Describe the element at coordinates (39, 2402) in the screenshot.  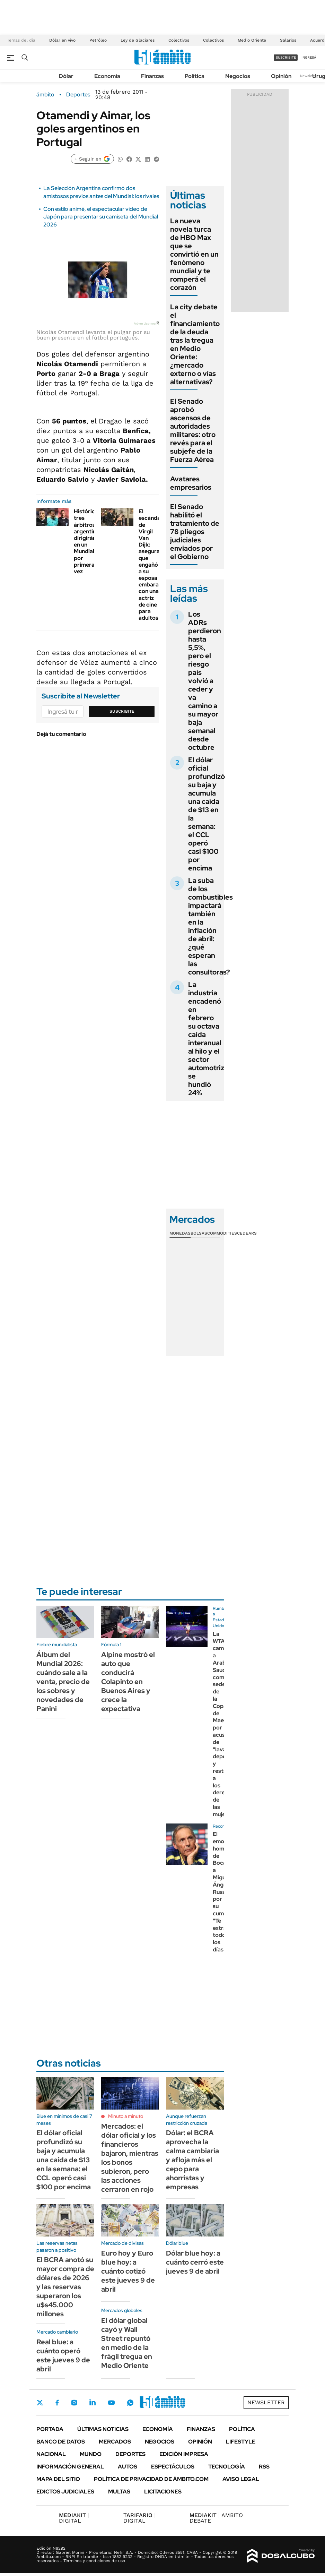
I see `Twitter` at that location.